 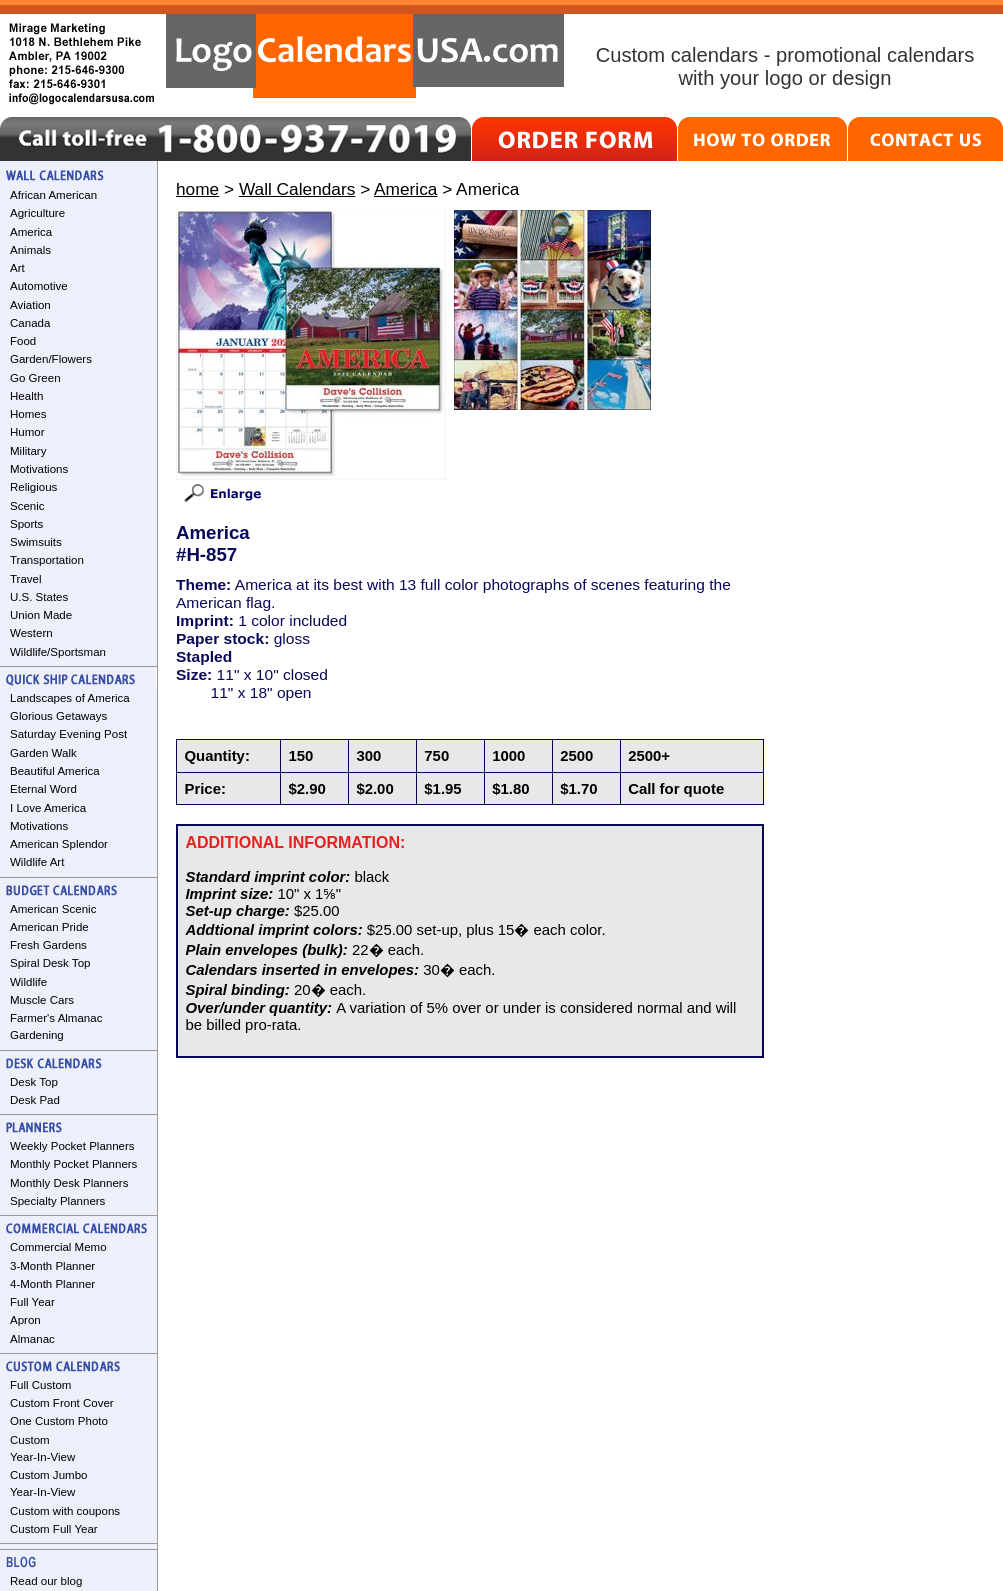 What do you see at coordinates (69, 1183) in the screenshot?
I see `Monthly Desk Planners` at bounding box center [69, 1183].